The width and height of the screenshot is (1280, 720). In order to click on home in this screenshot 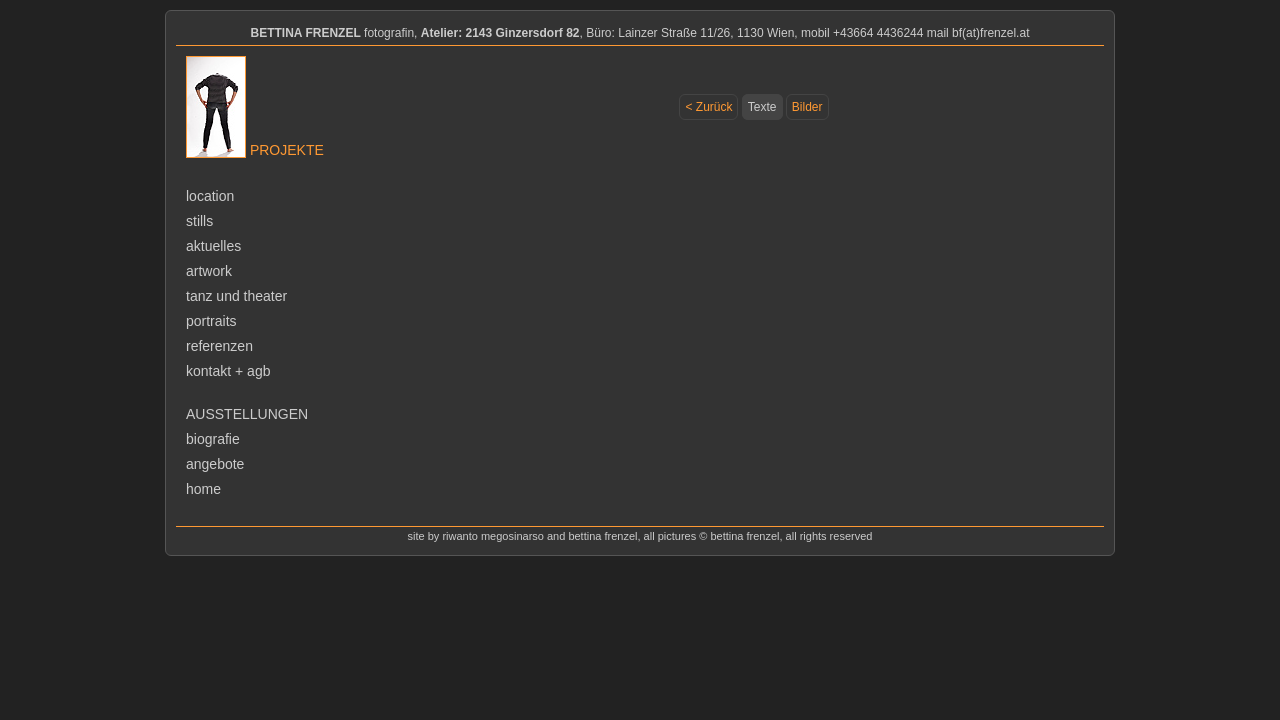, I will do `click(203, 489)`.